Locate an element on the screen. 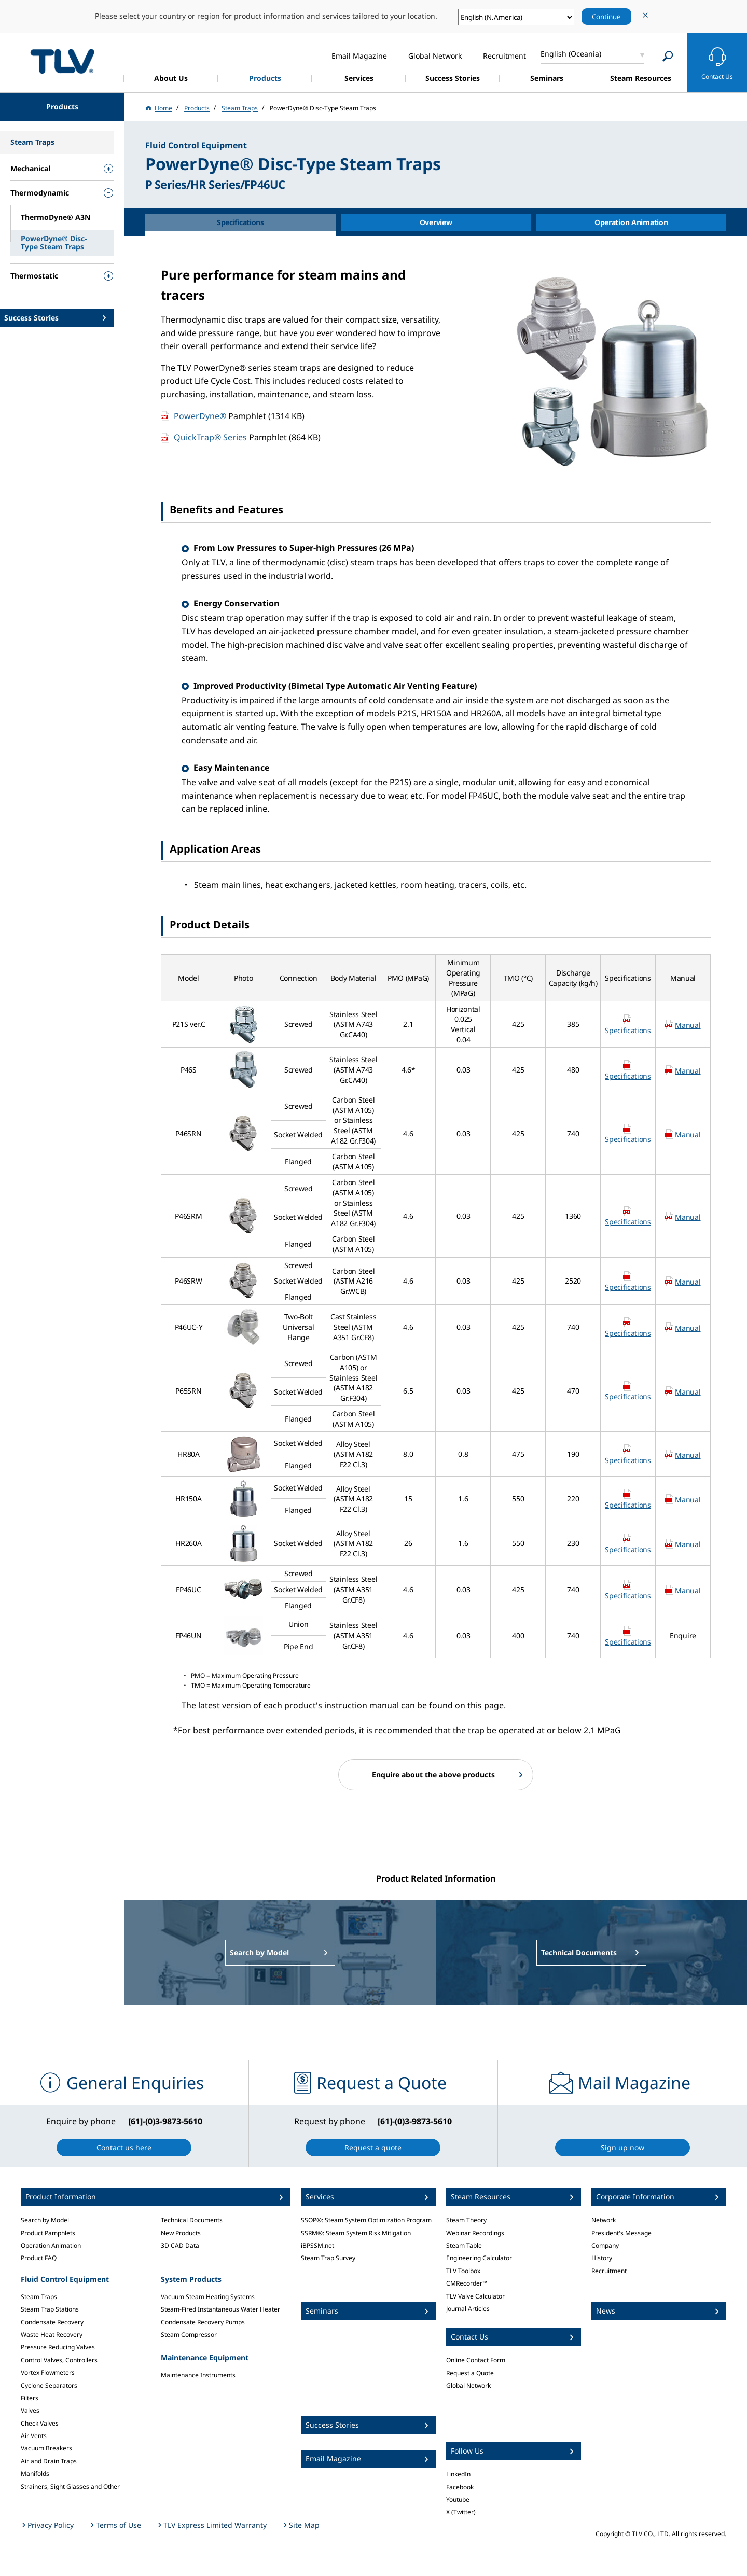 This screenshot has width=747, height=2576. Product Pamphlets is located at coordinates (48, 2233).